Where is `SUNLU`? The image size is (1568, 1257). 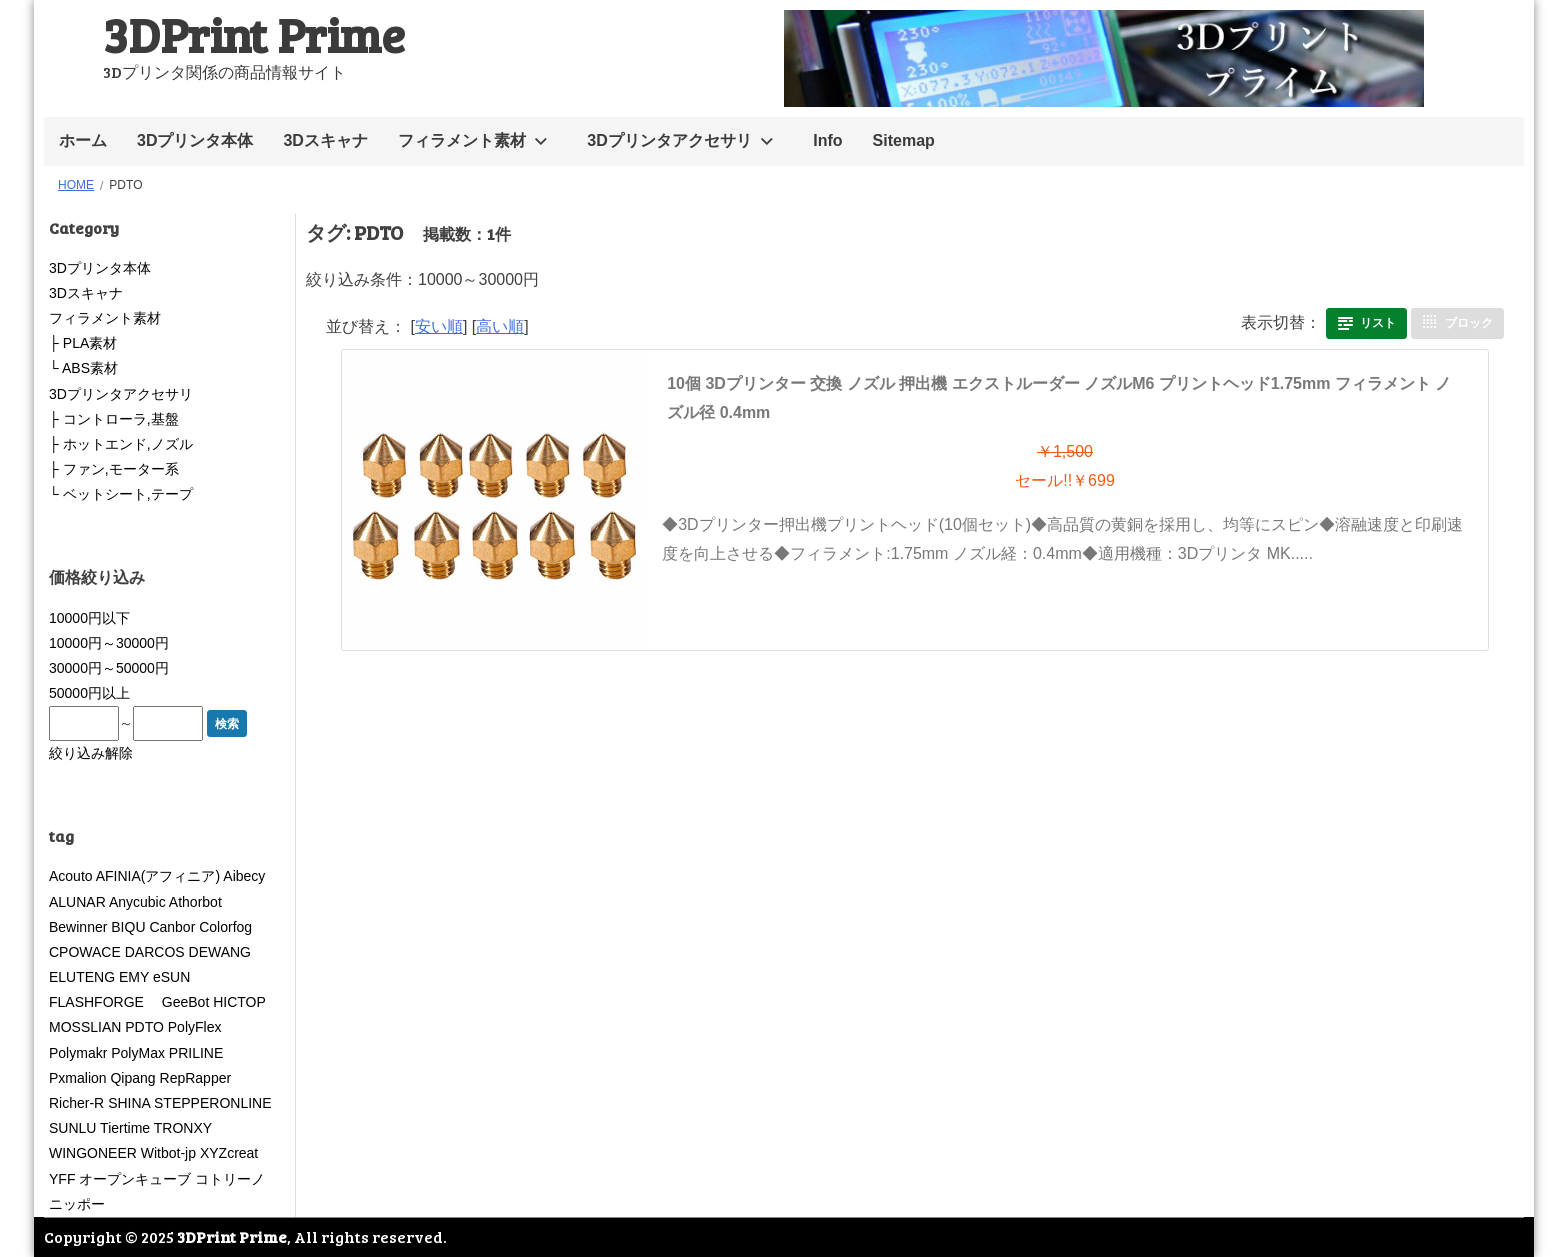 SUNLU is located at coordinates (72, 1128).